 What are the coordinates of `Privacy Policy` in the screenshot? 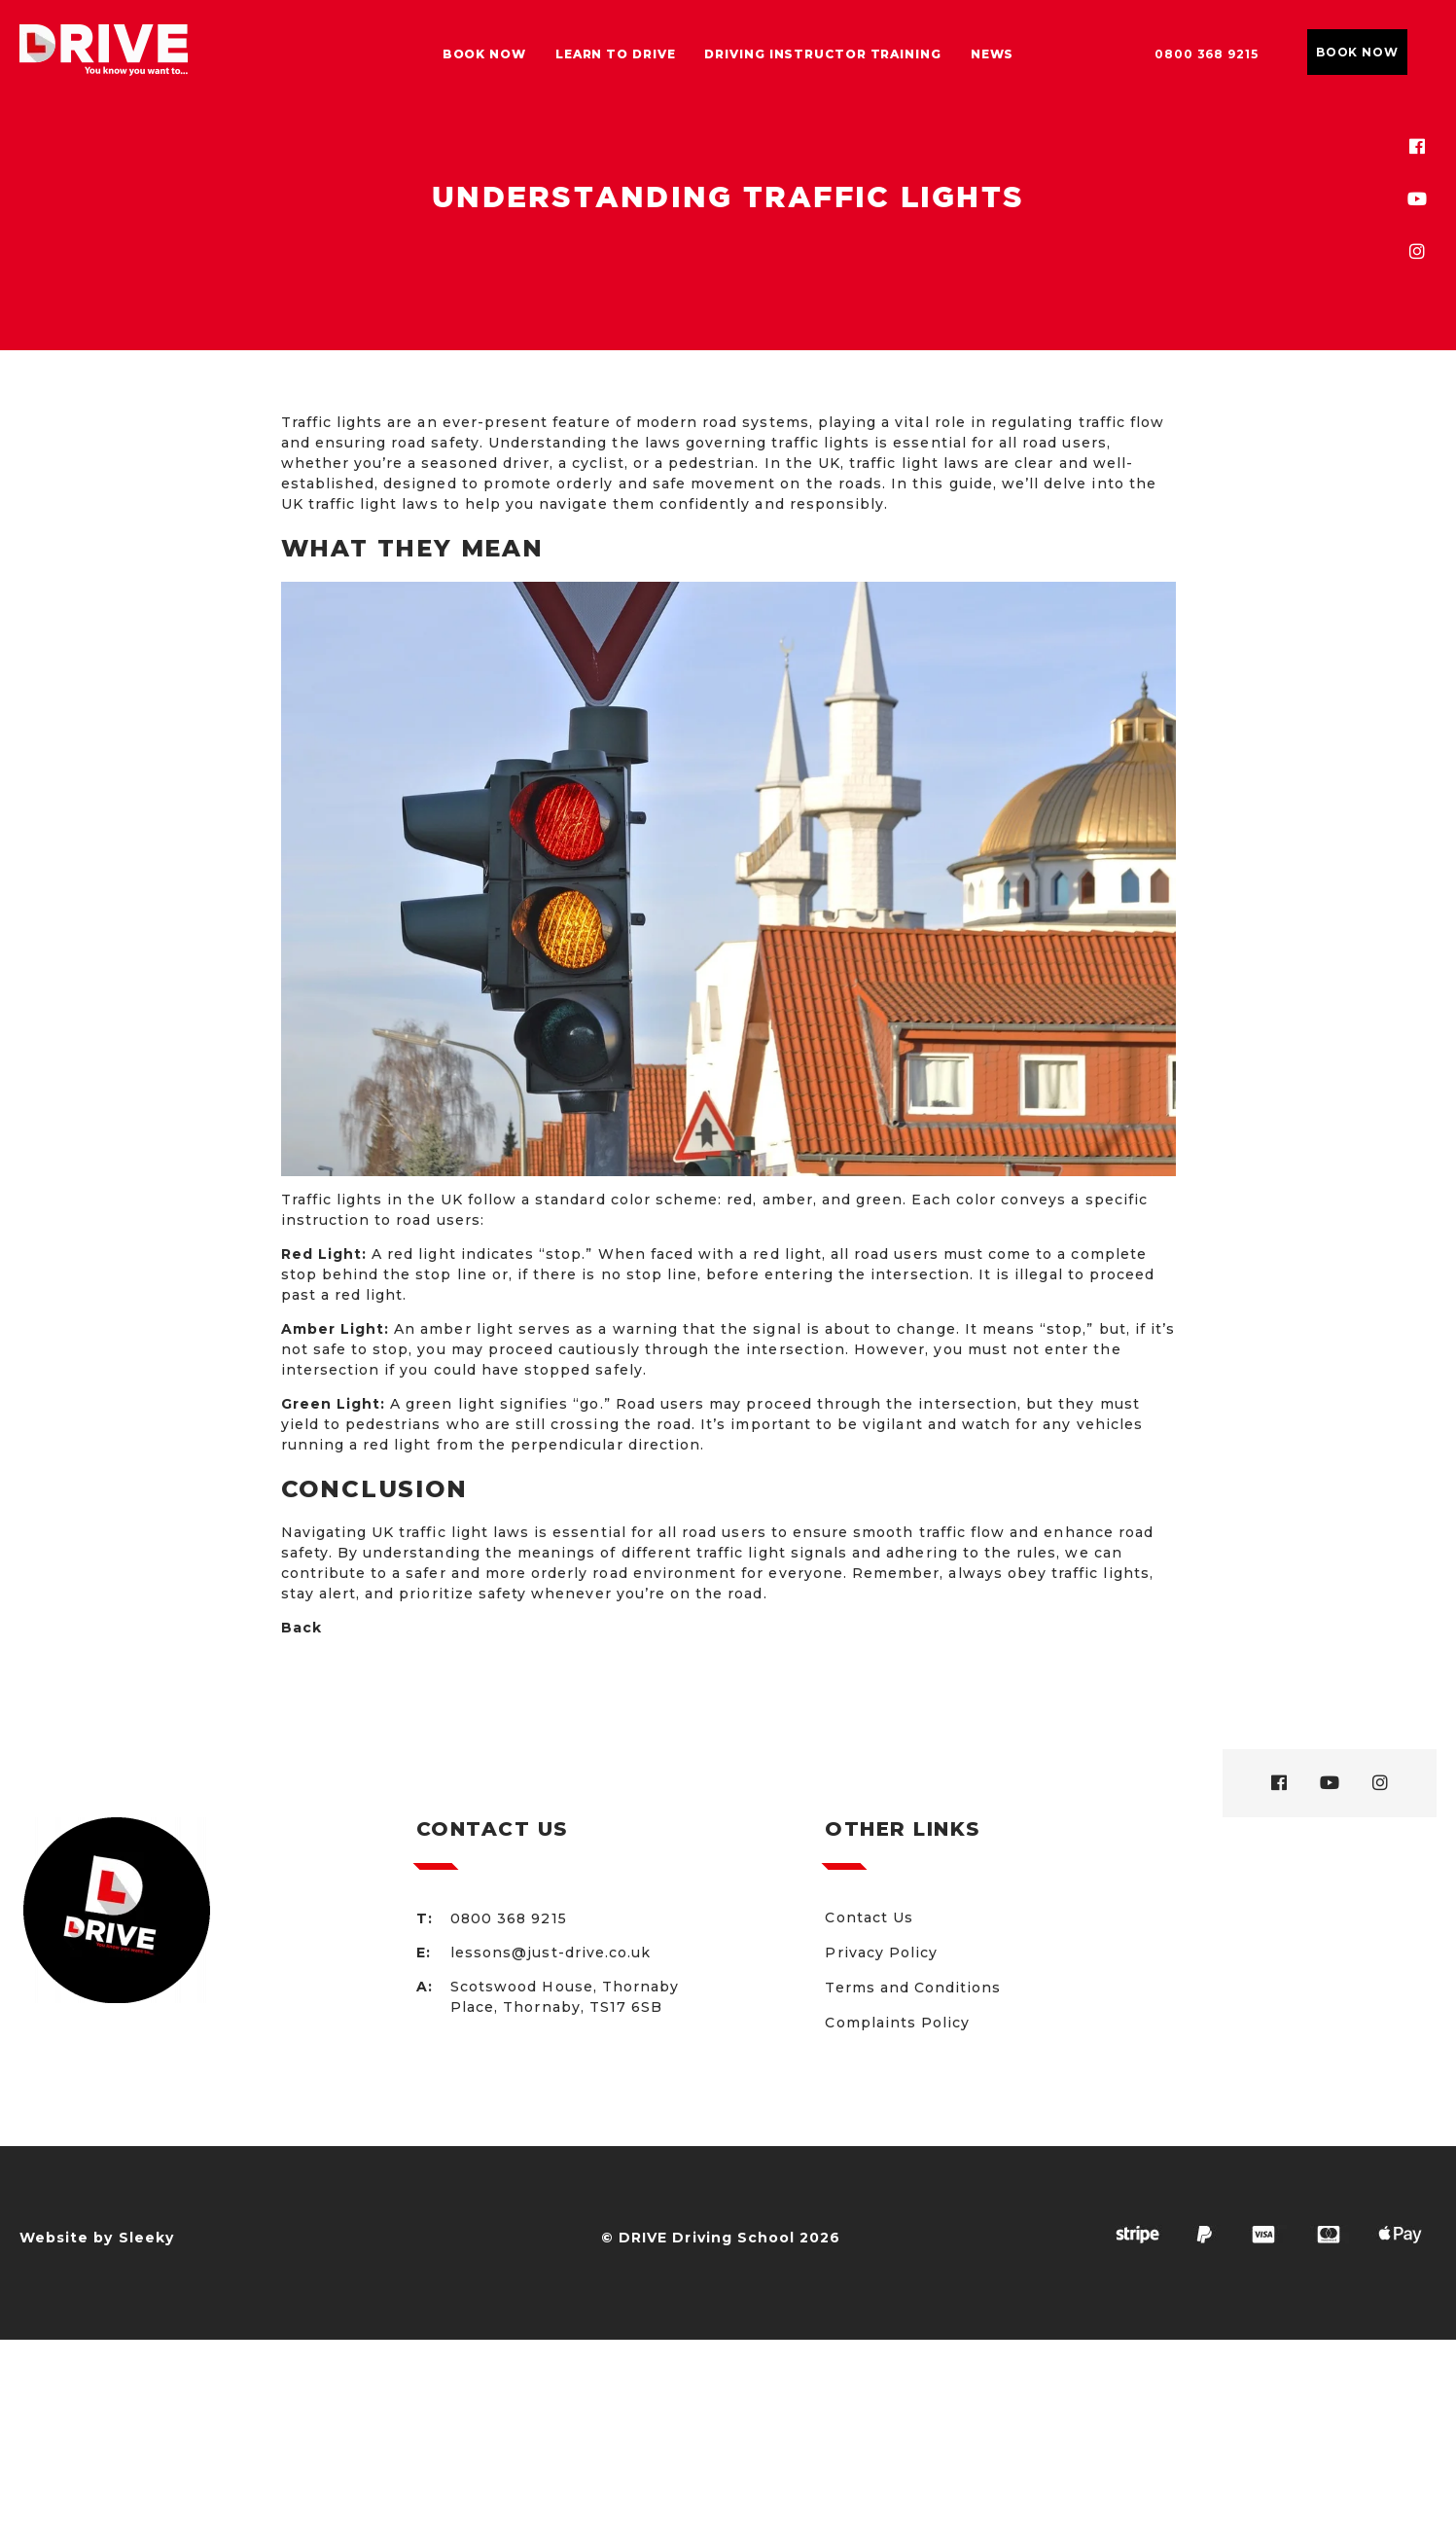 It's located at (881, 1952).